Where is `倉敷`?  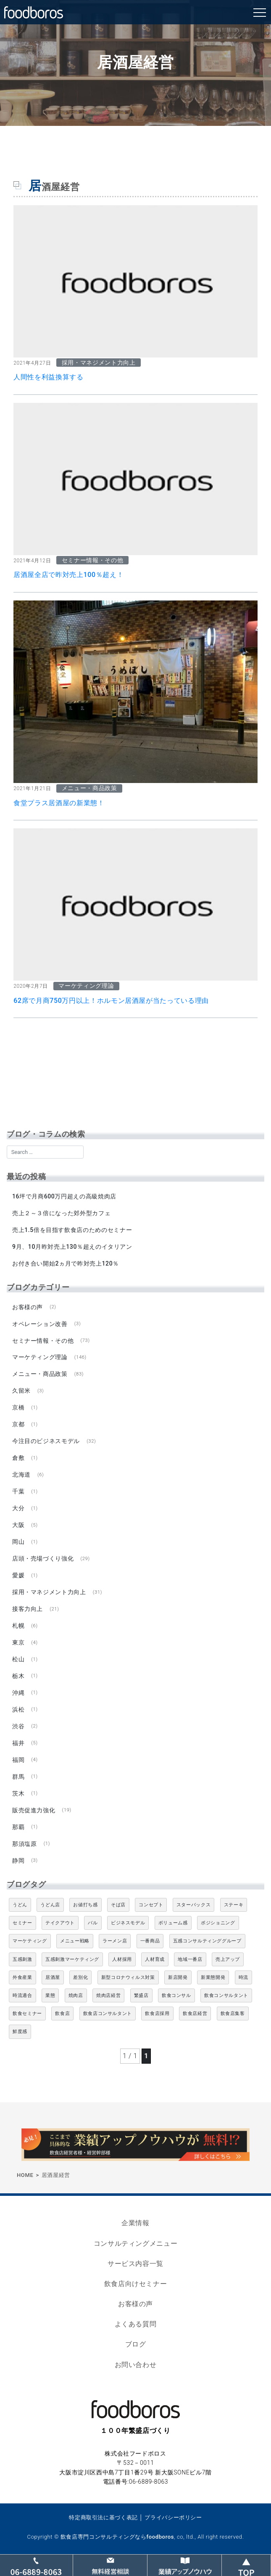 倉敷 is located at coordinates (18, 1457).